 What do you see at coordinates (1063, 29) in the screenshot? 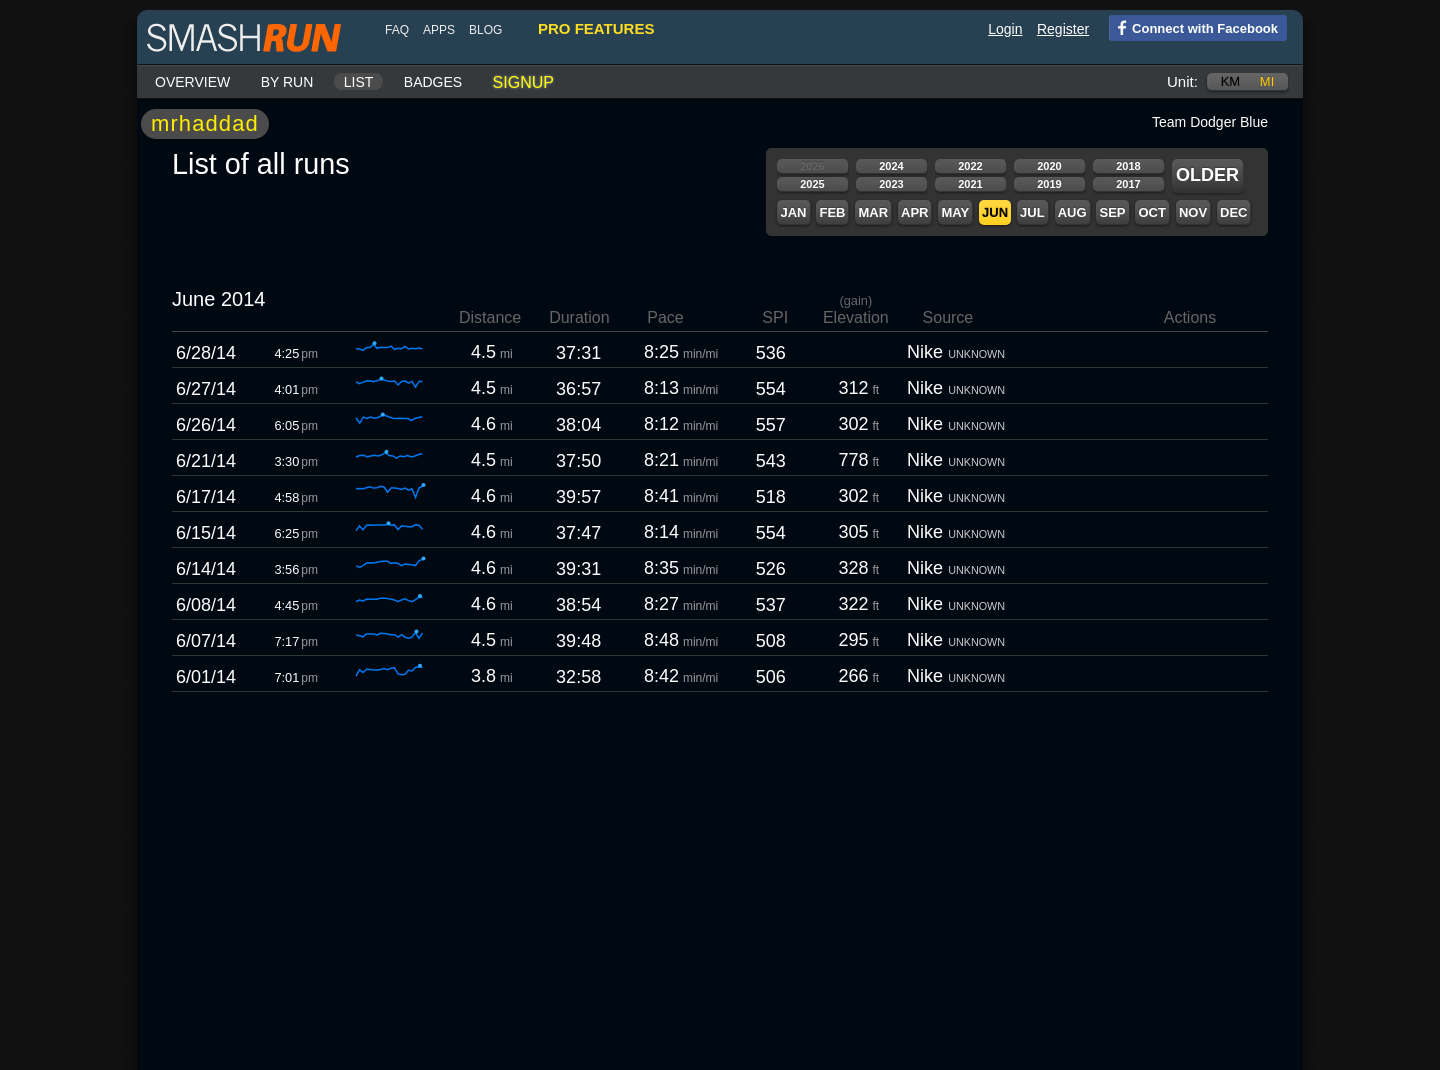
I see `Register` at bounding box center [1063, 29].